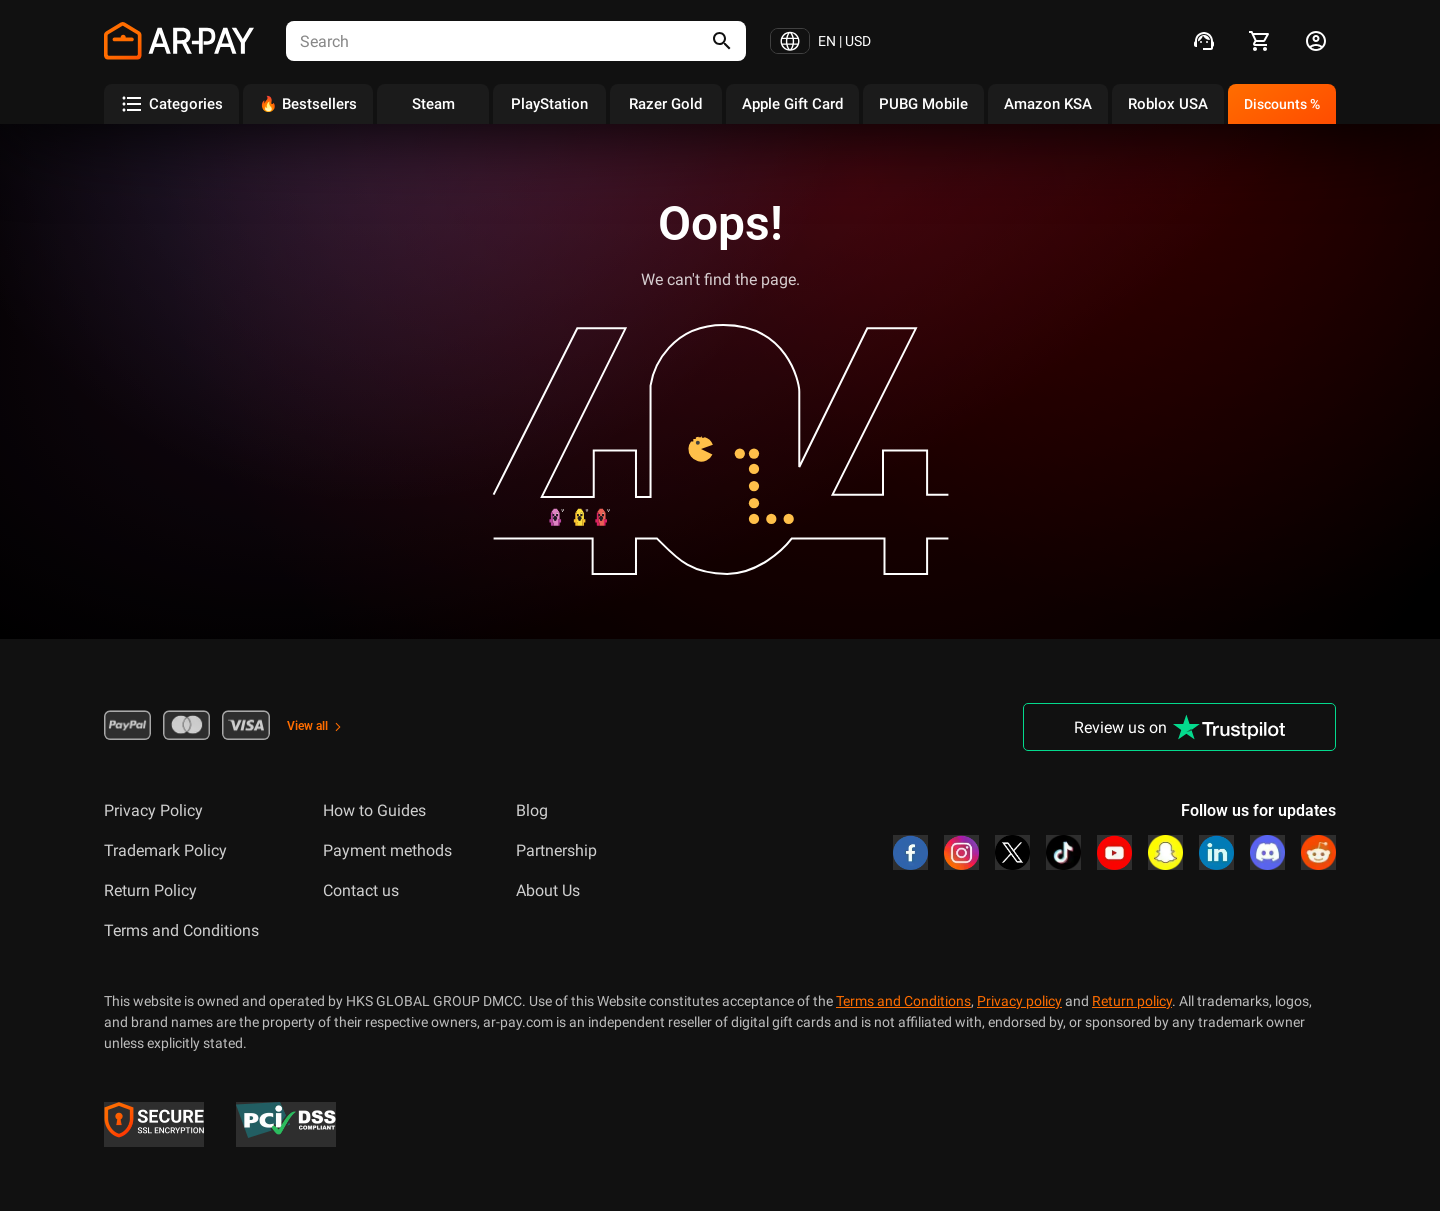 The image size is (1440, 1211). Describe the element at coordinates (532, 810) in the screenshot. I see `Blog` at that location.